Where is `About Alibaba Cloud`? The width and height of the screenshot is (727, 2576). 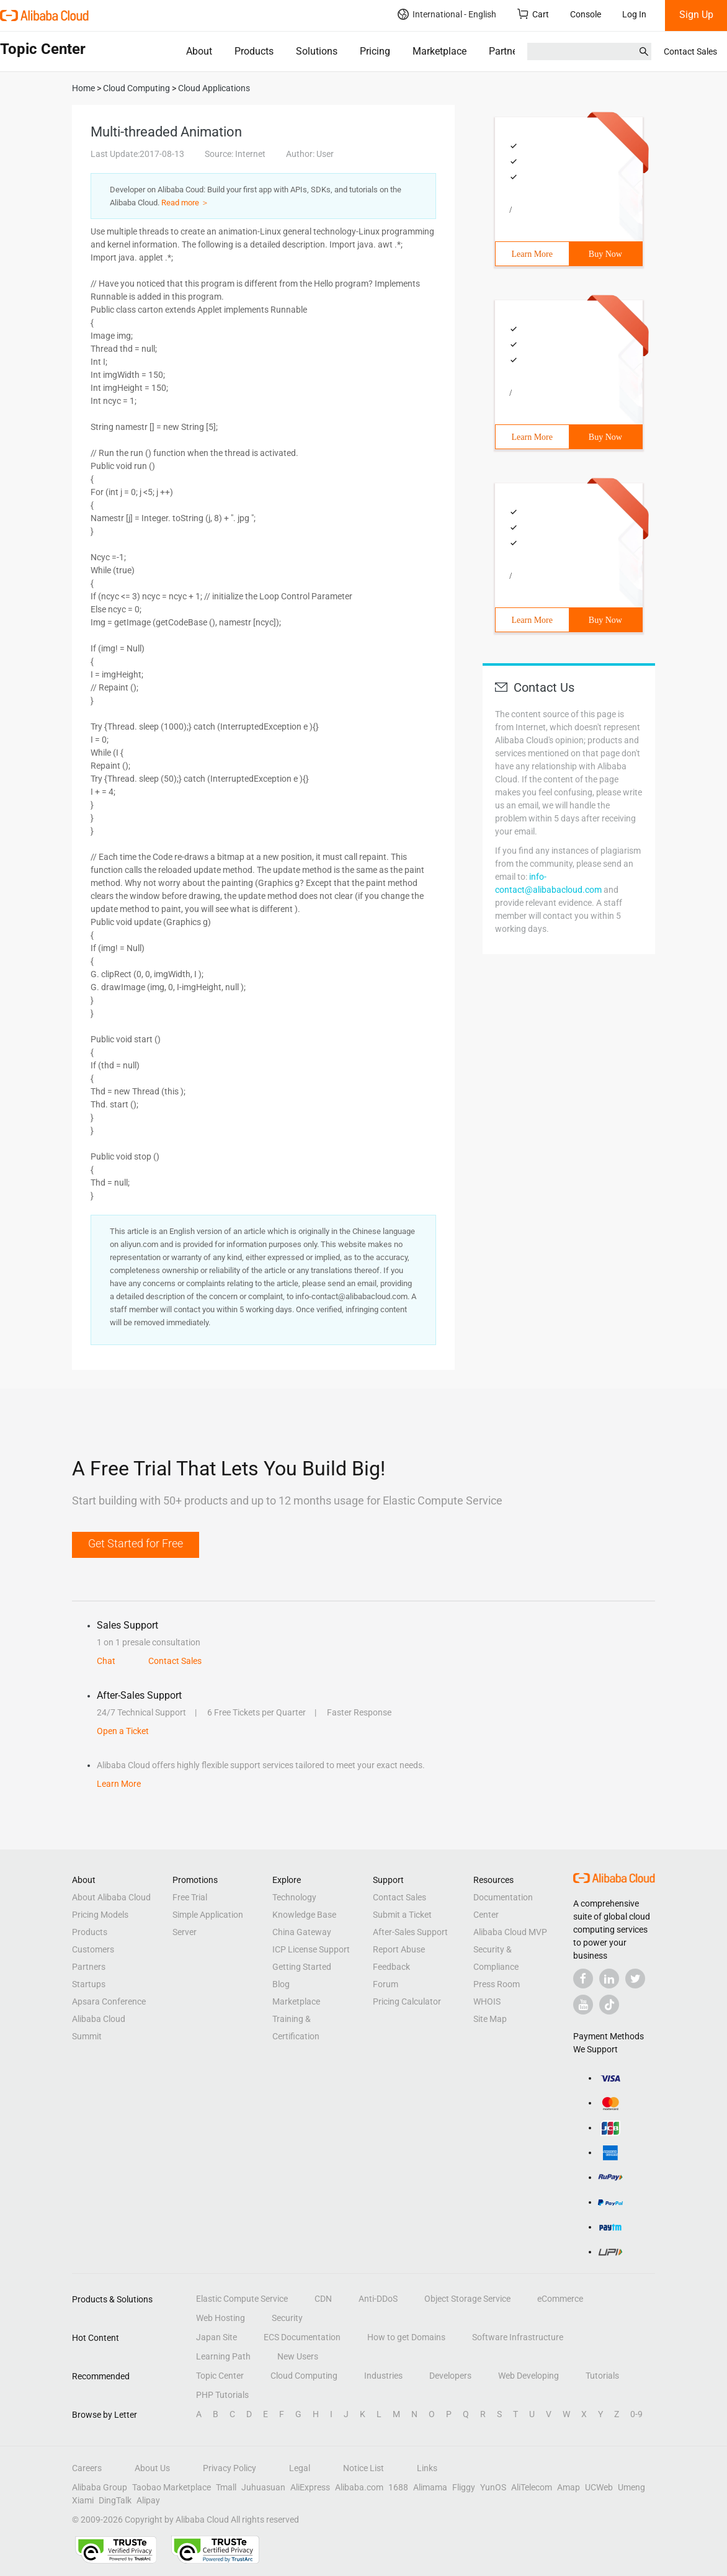 About Alibaba Cloud is located at coordinates (111, 1897).